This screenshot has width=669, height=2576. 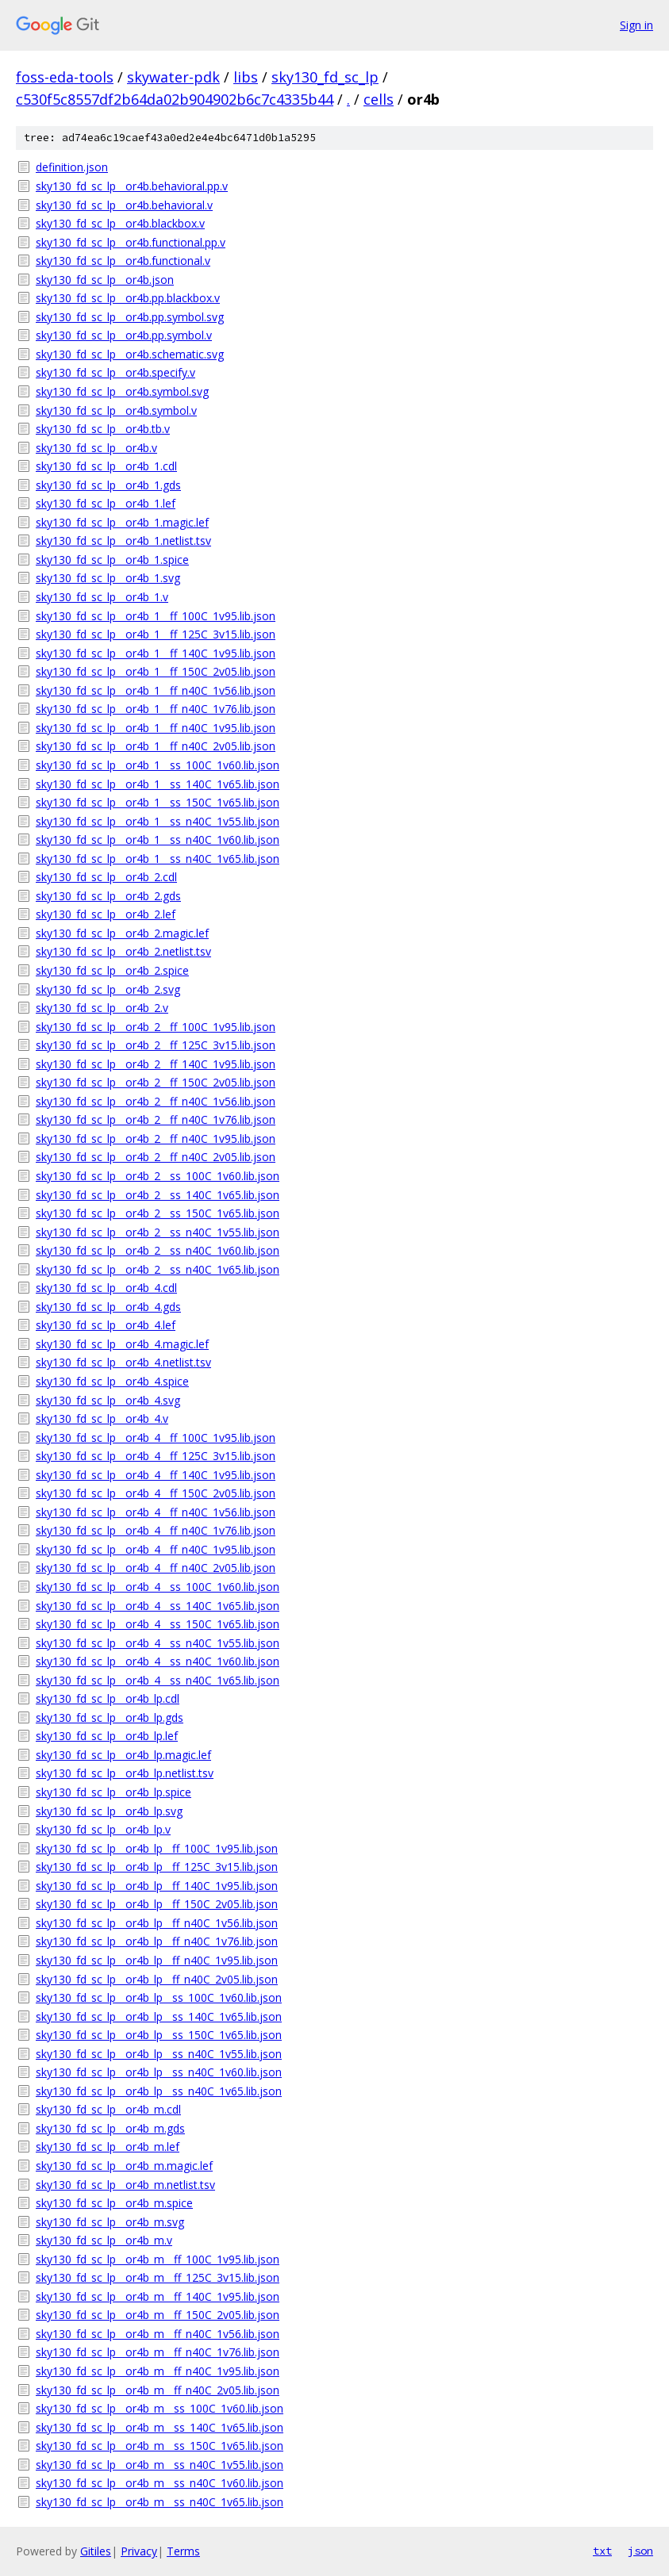 I want to click on sky130_fd_sc_lp__or4b.specify.v, so click(x=115, y=372).